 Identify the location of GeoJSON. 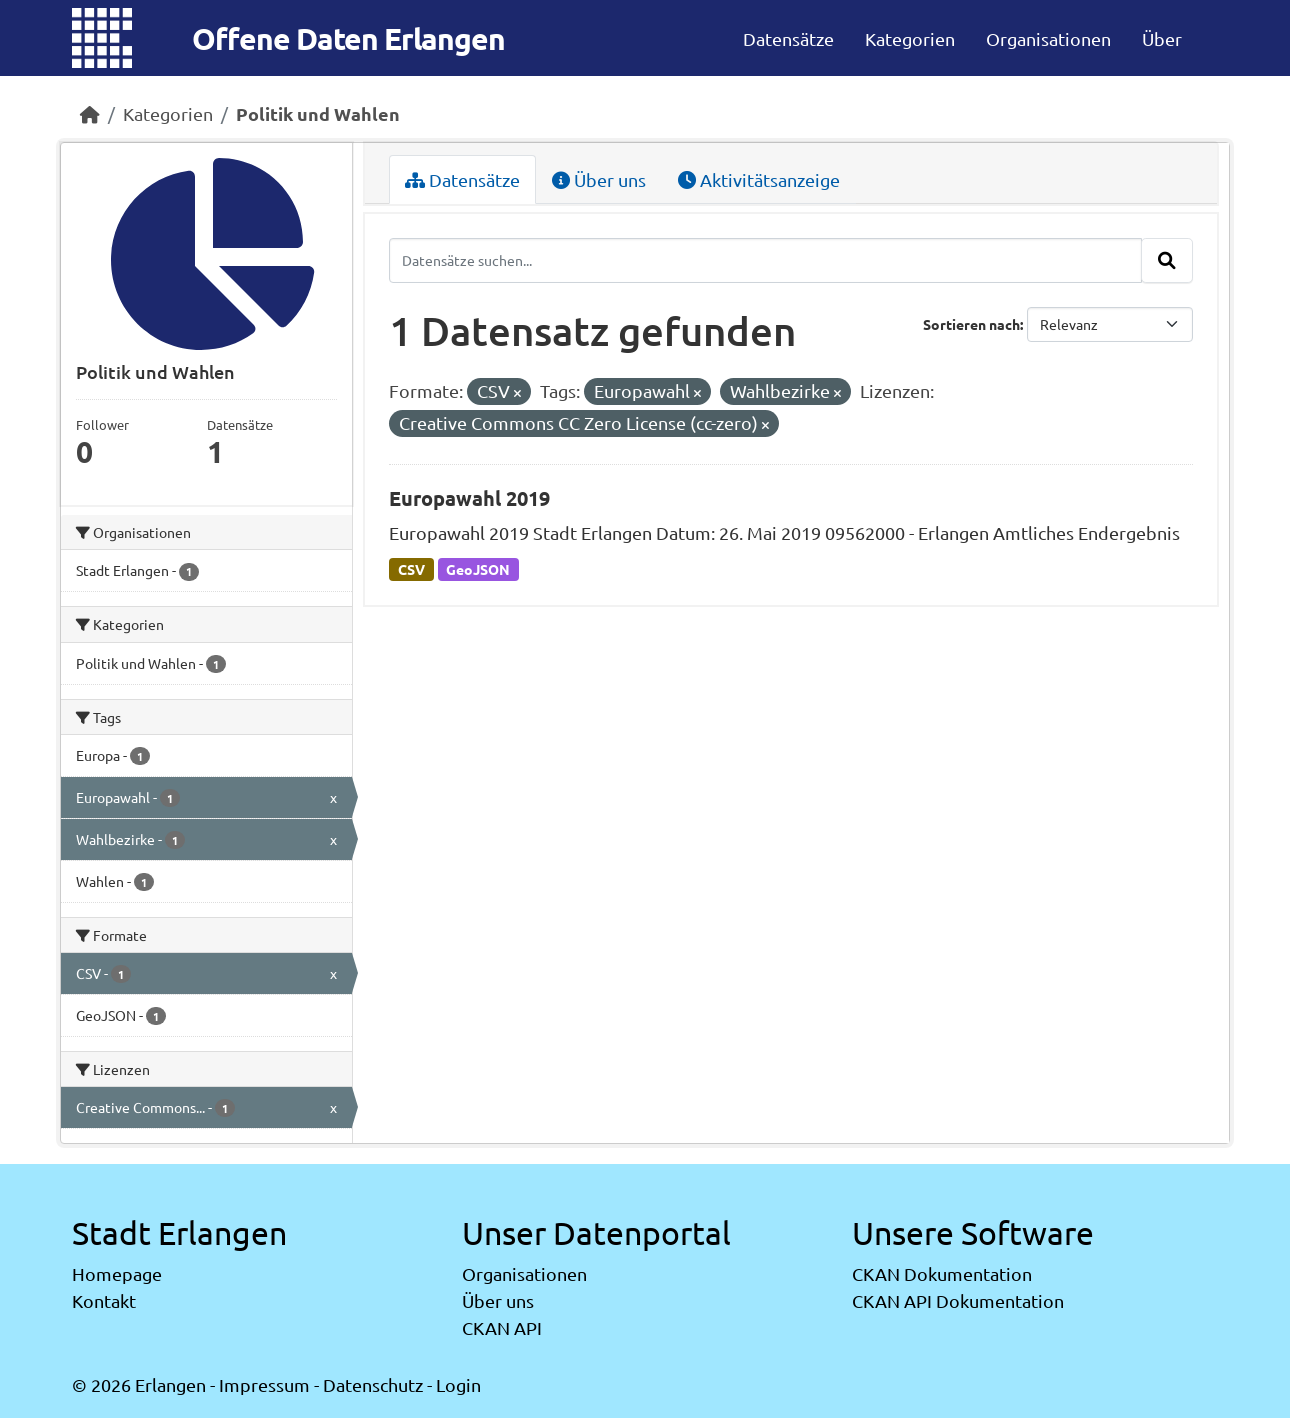
(478, 569).